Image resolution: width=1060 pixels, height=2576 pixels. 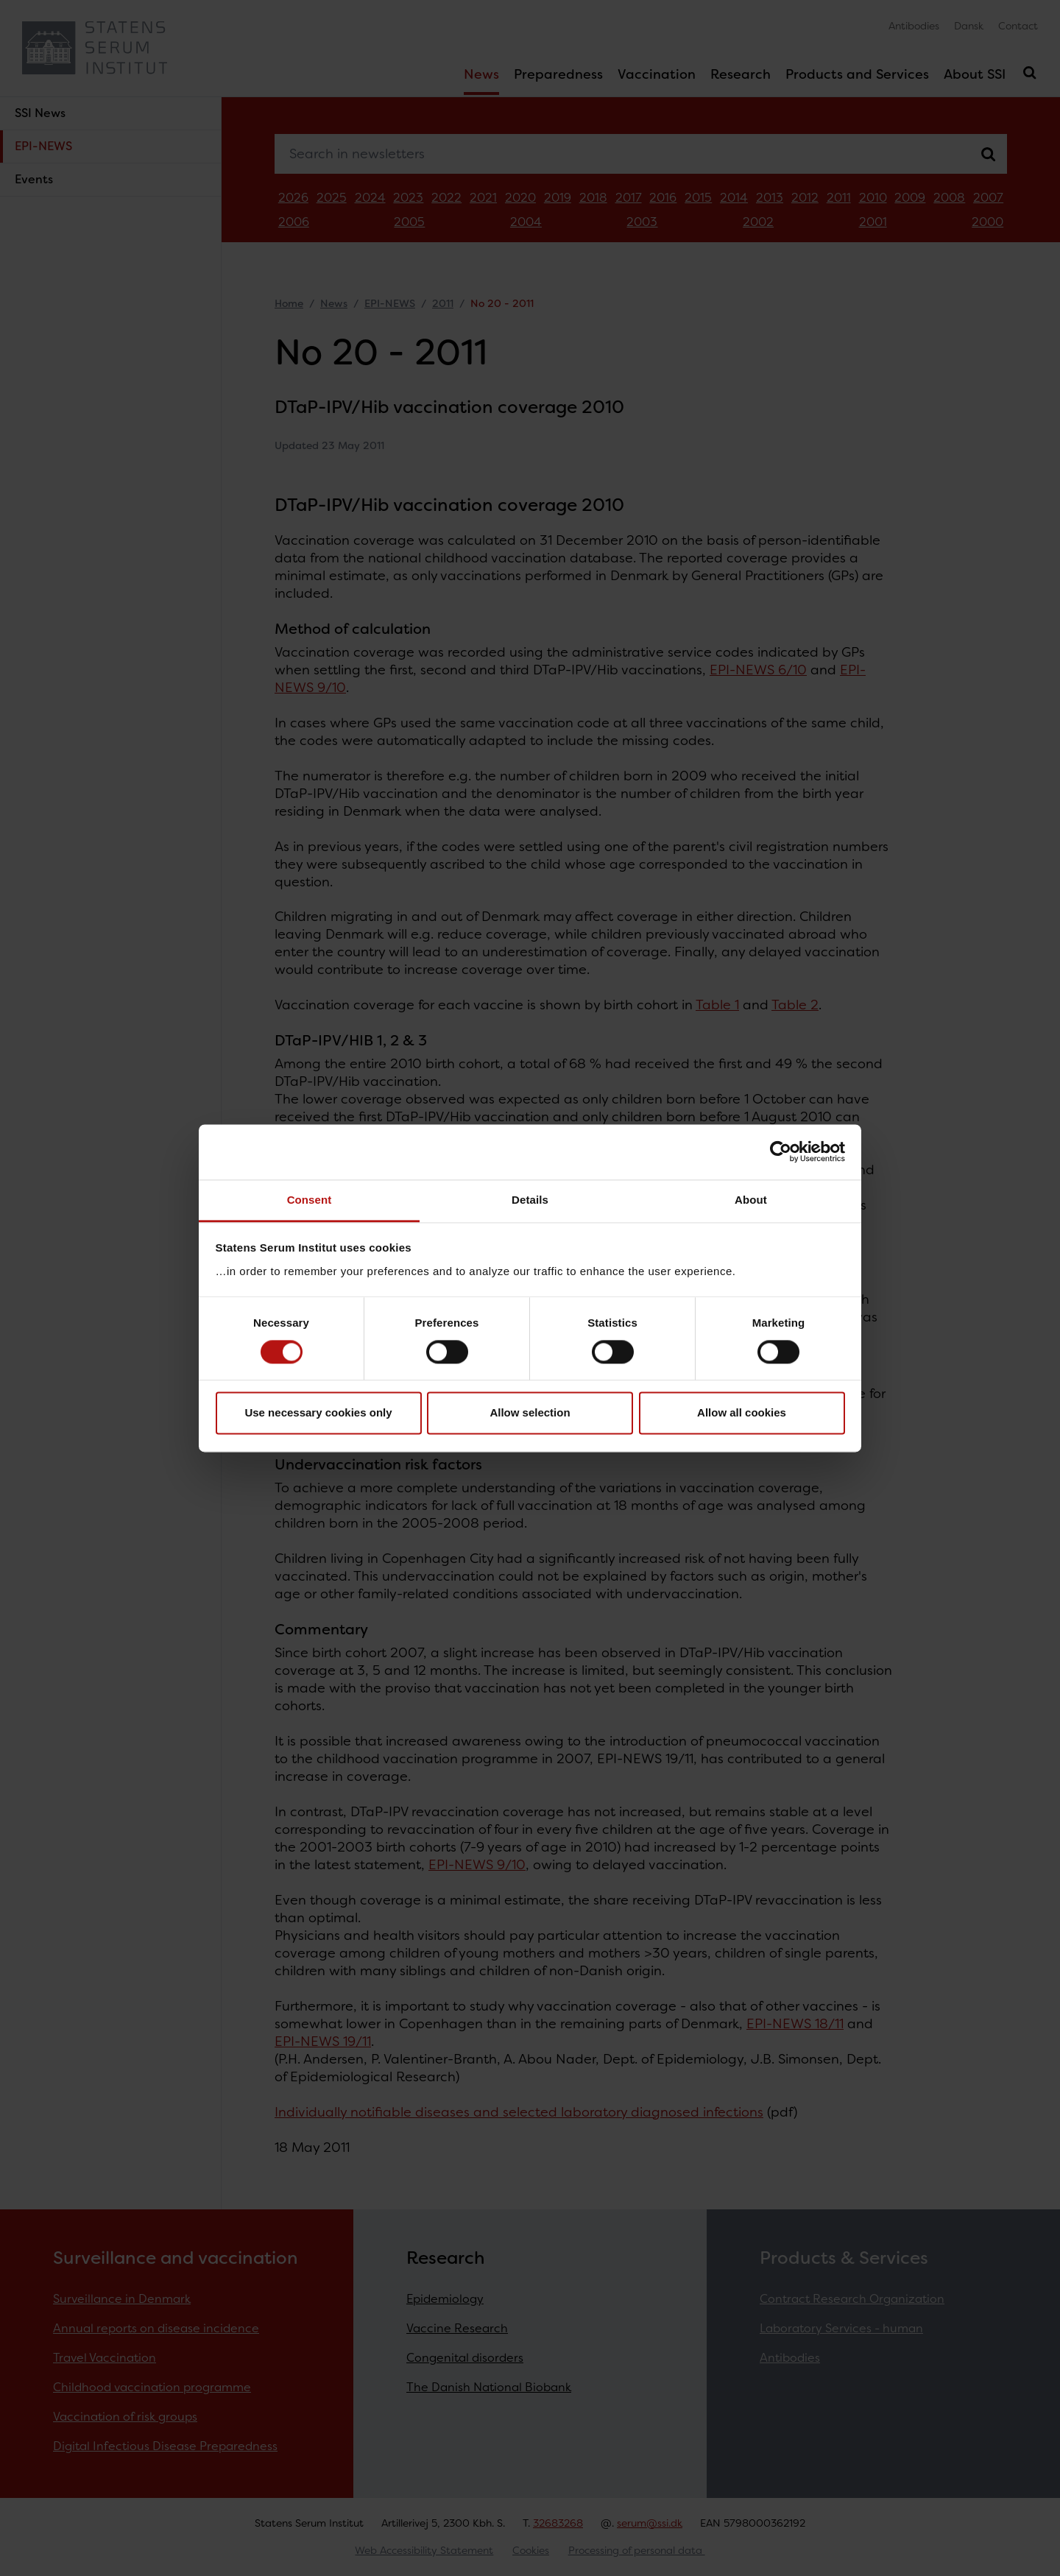 What do you see at coordinates (741, 1413) in the screenshot?
I see `Allow all cookies` at bounding box center [741, 1413].